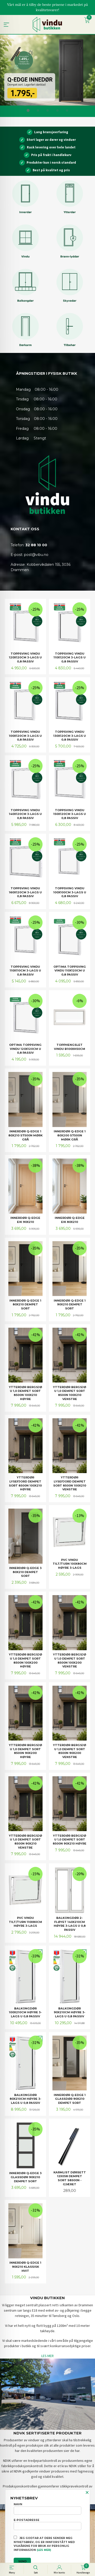 The height and width of the screenshot is (2576, 95). Describe the element at coordinates (36, 545) in the screenshot. I see `32 88 10 00` at that location.